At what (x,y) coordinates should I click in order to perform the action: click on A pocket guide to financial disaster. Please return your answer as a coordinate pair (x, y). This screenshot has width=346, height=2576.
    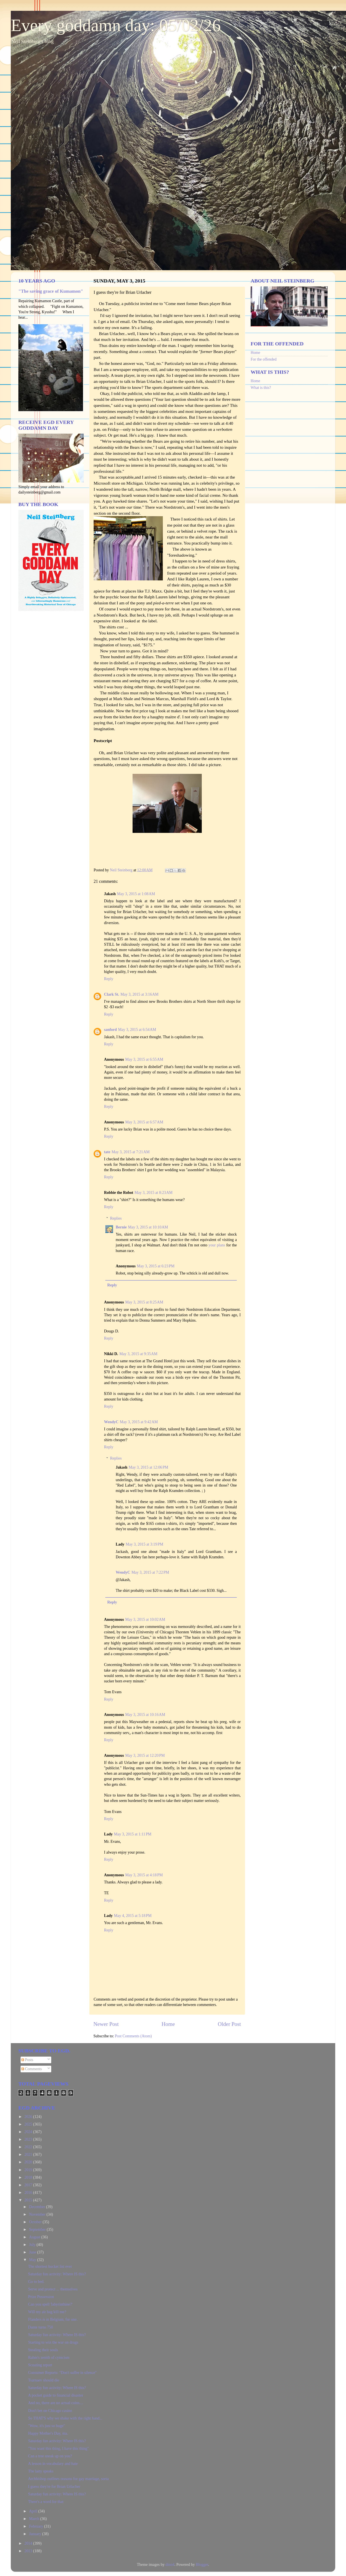
    Looking at the image, I should click on (55, 2395).